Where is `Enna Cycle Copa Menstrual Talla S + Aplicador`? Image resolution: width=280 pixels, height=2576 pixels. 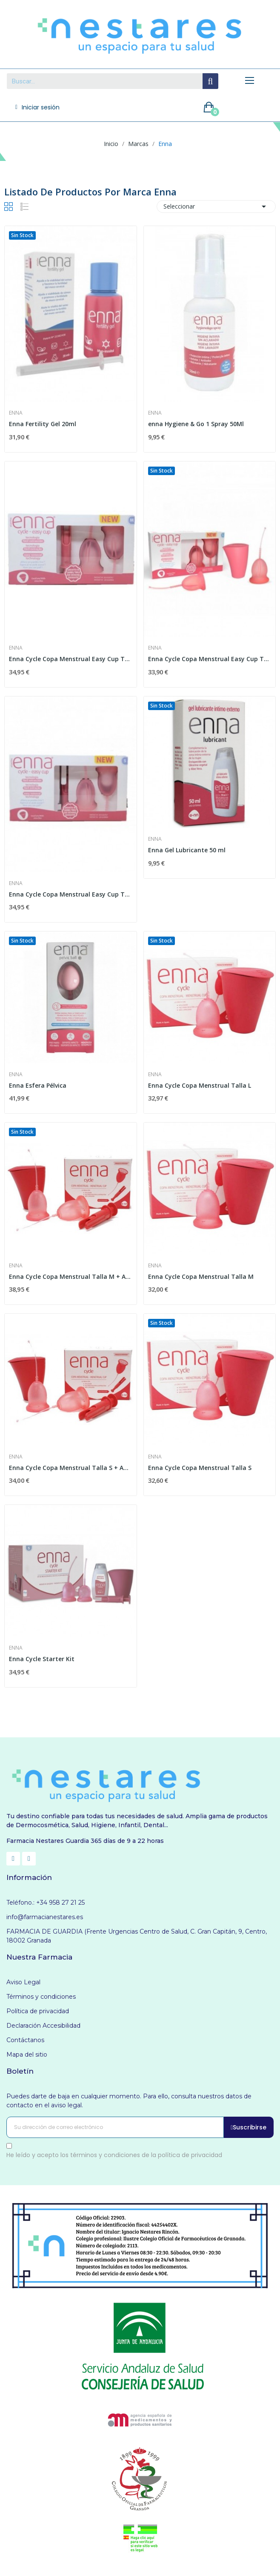
Enna Cycle Copa Menstrual Talla S + Aplicador is located at coordinates (70, 1468).